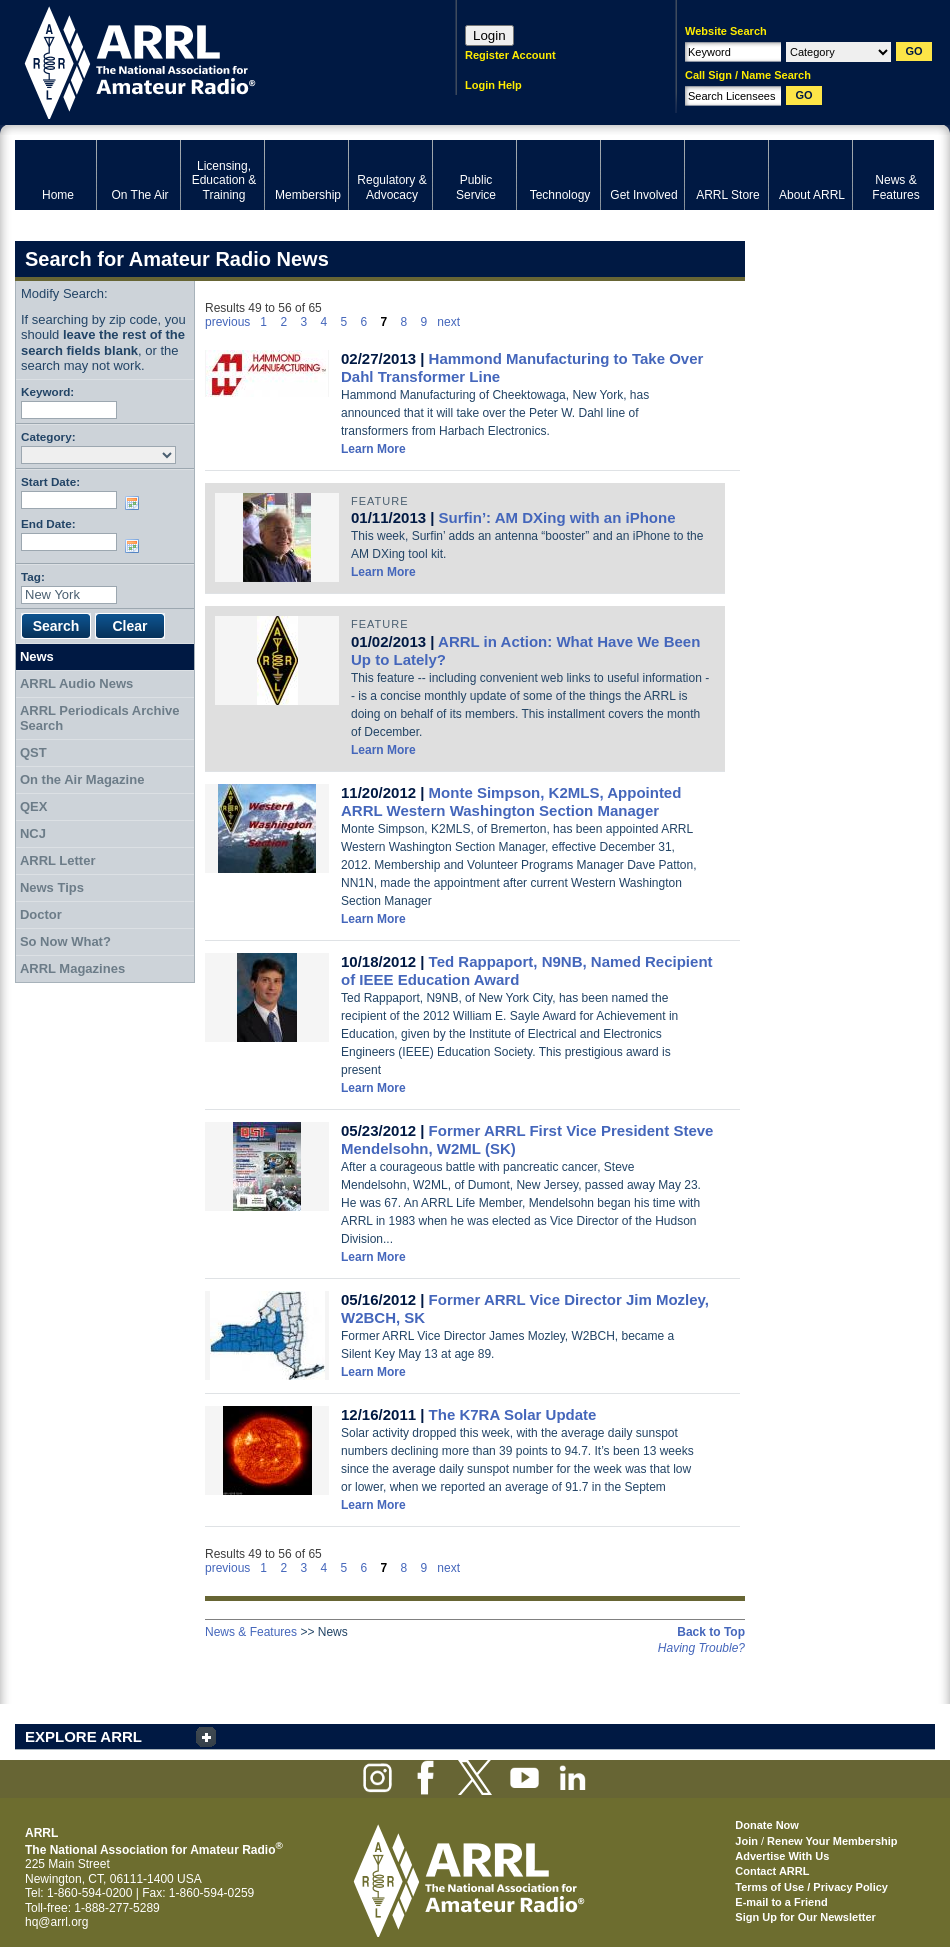 This screenshot has width=950, height=1947. I want to click on Donate Now, so click(767, 1825).